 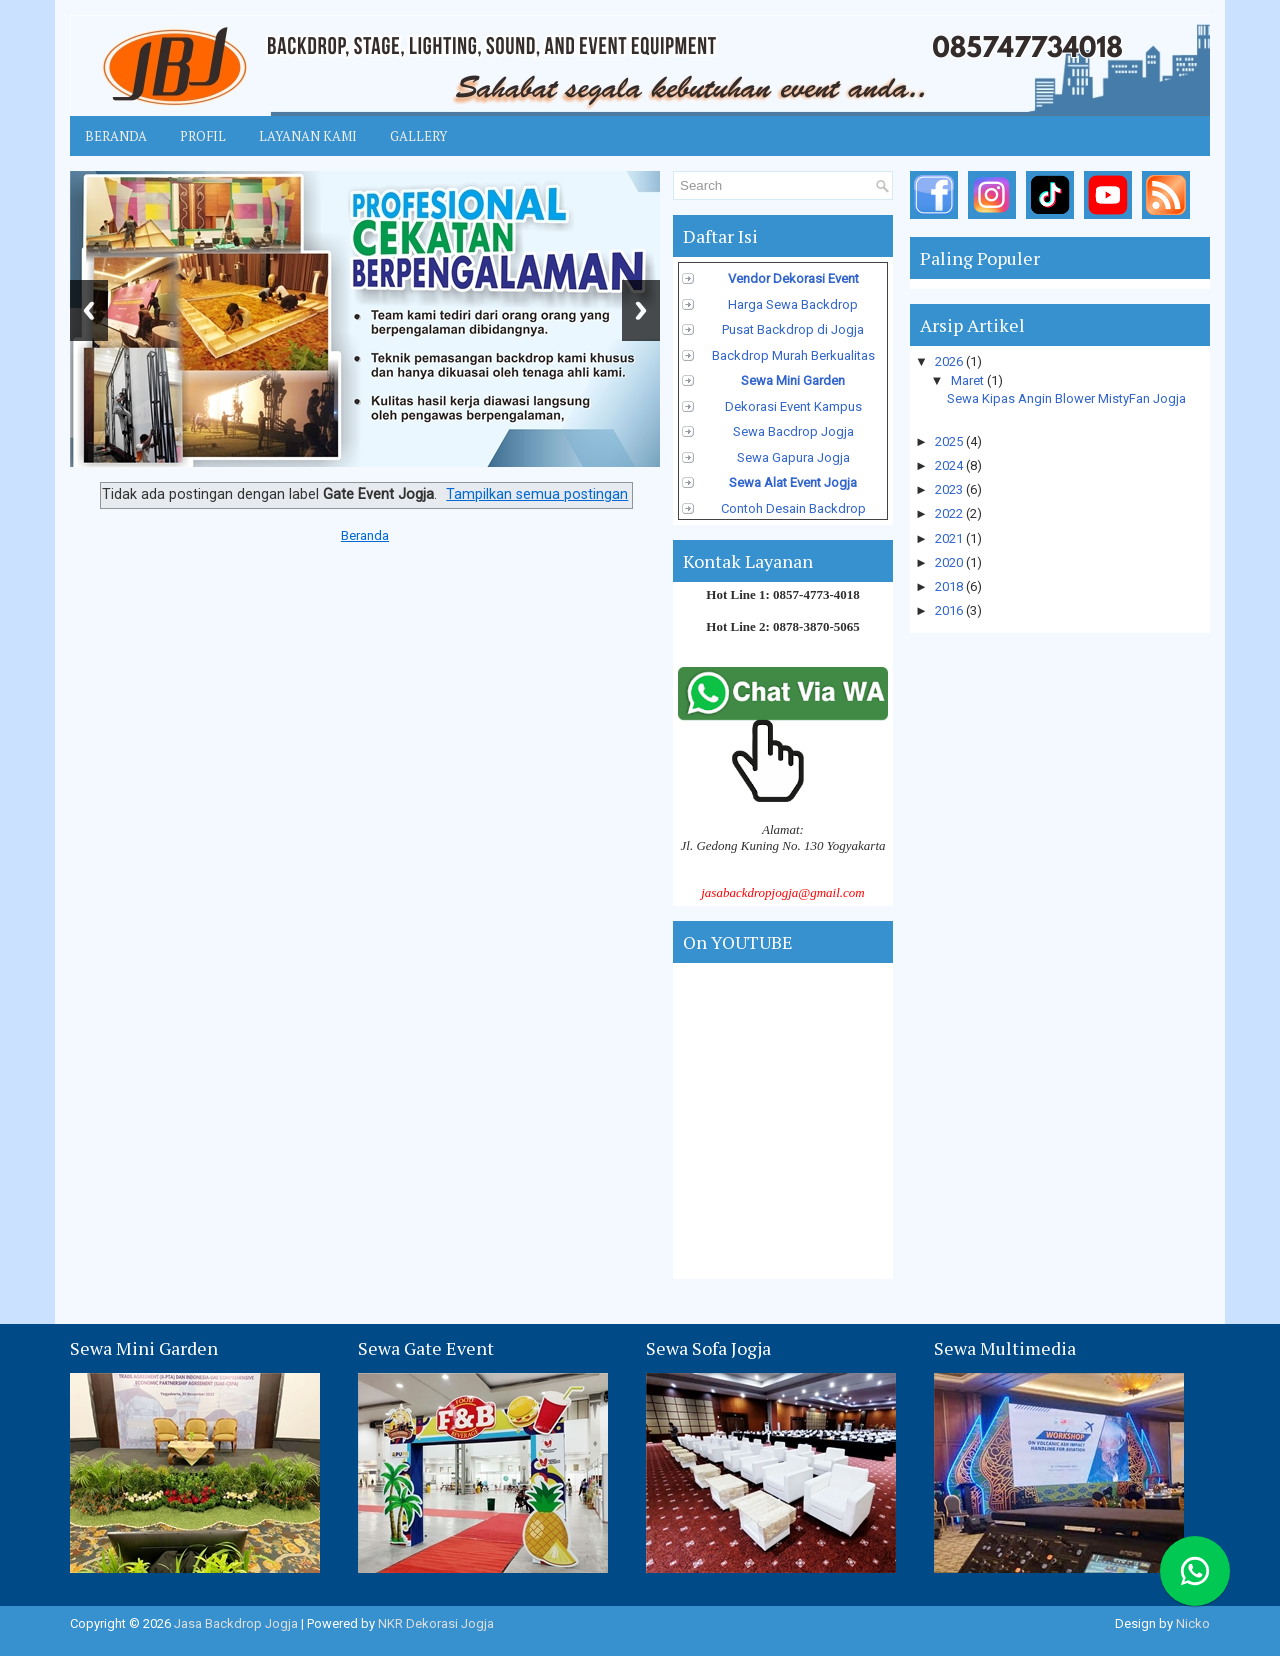 What do you see at coordinates (950, 562) in the screenshot?
I see `2020` at bounding box center [950, 562].